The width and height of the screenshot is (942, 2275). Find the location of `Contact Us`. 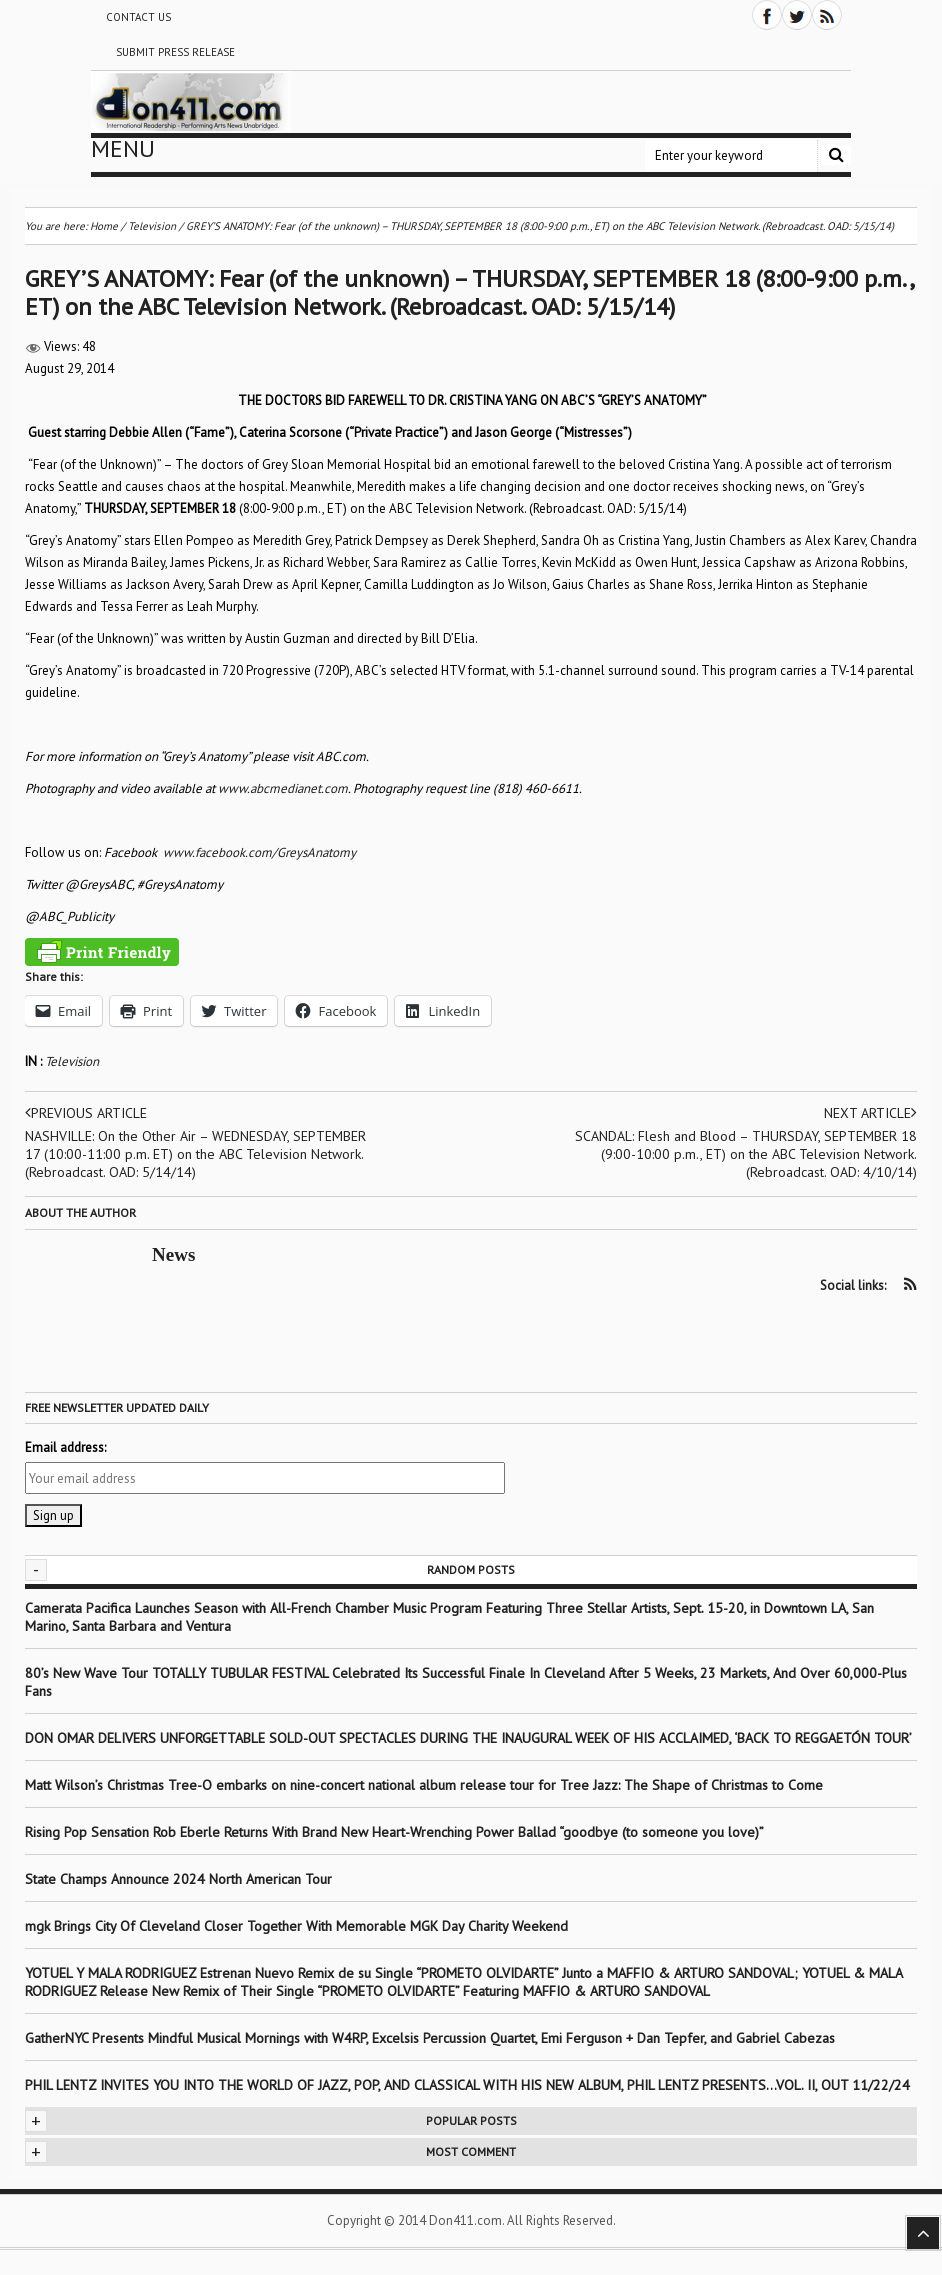

Contact Us is located at coordinates (138, 17).